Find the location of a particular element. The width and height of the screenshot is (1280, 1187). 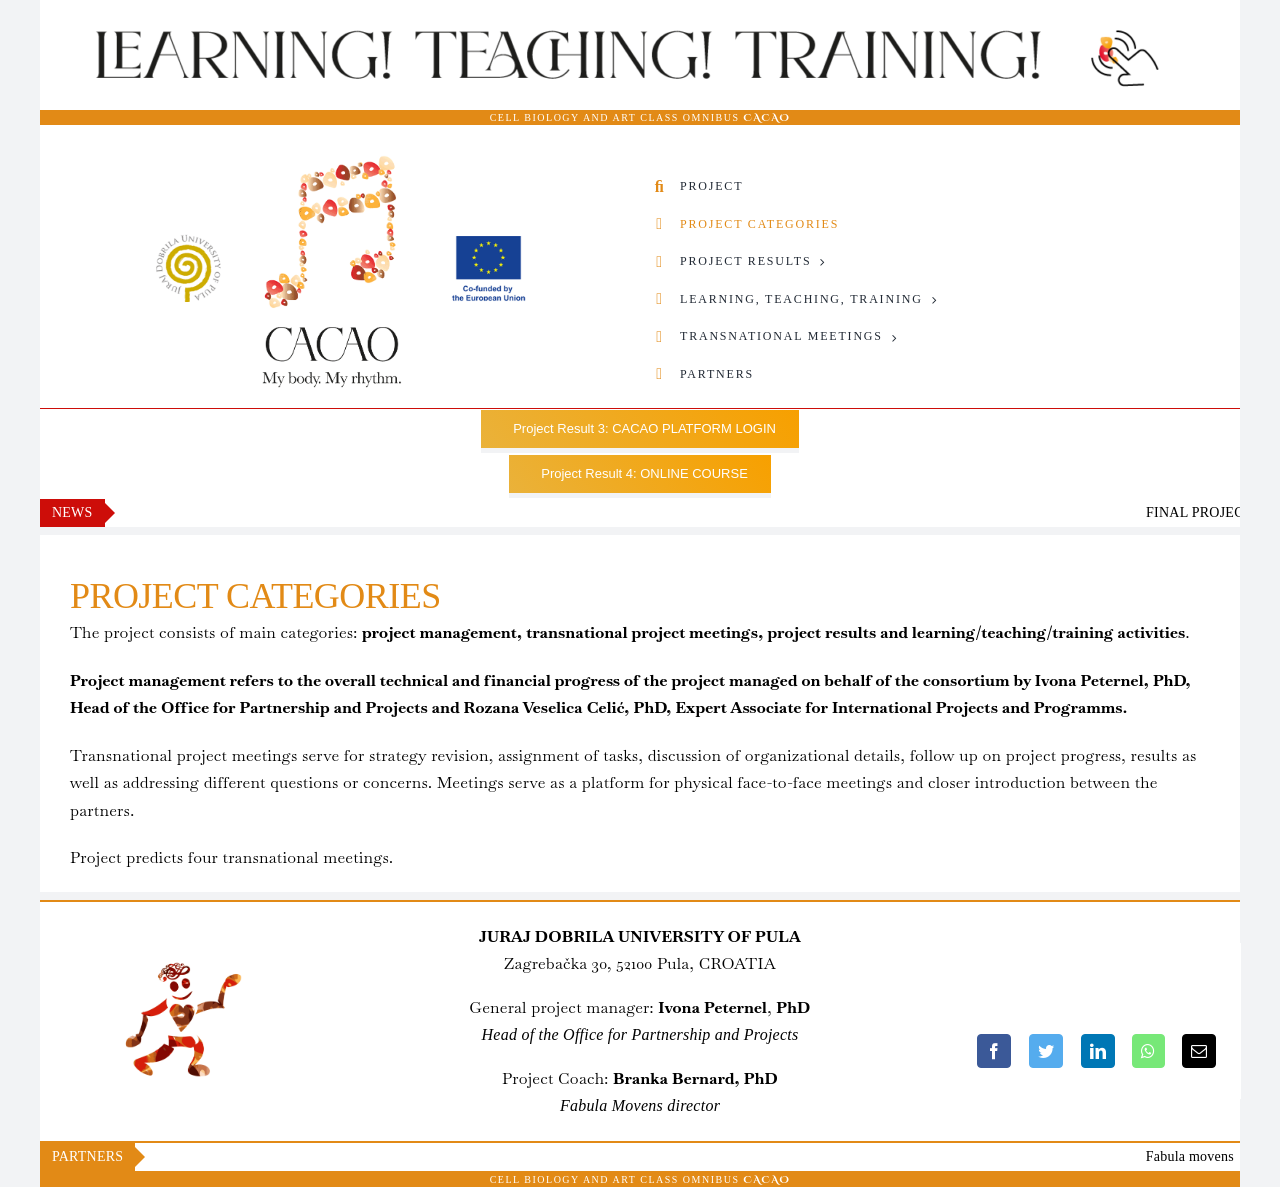

Fabula movens is located at coordinates (1215, 1156).